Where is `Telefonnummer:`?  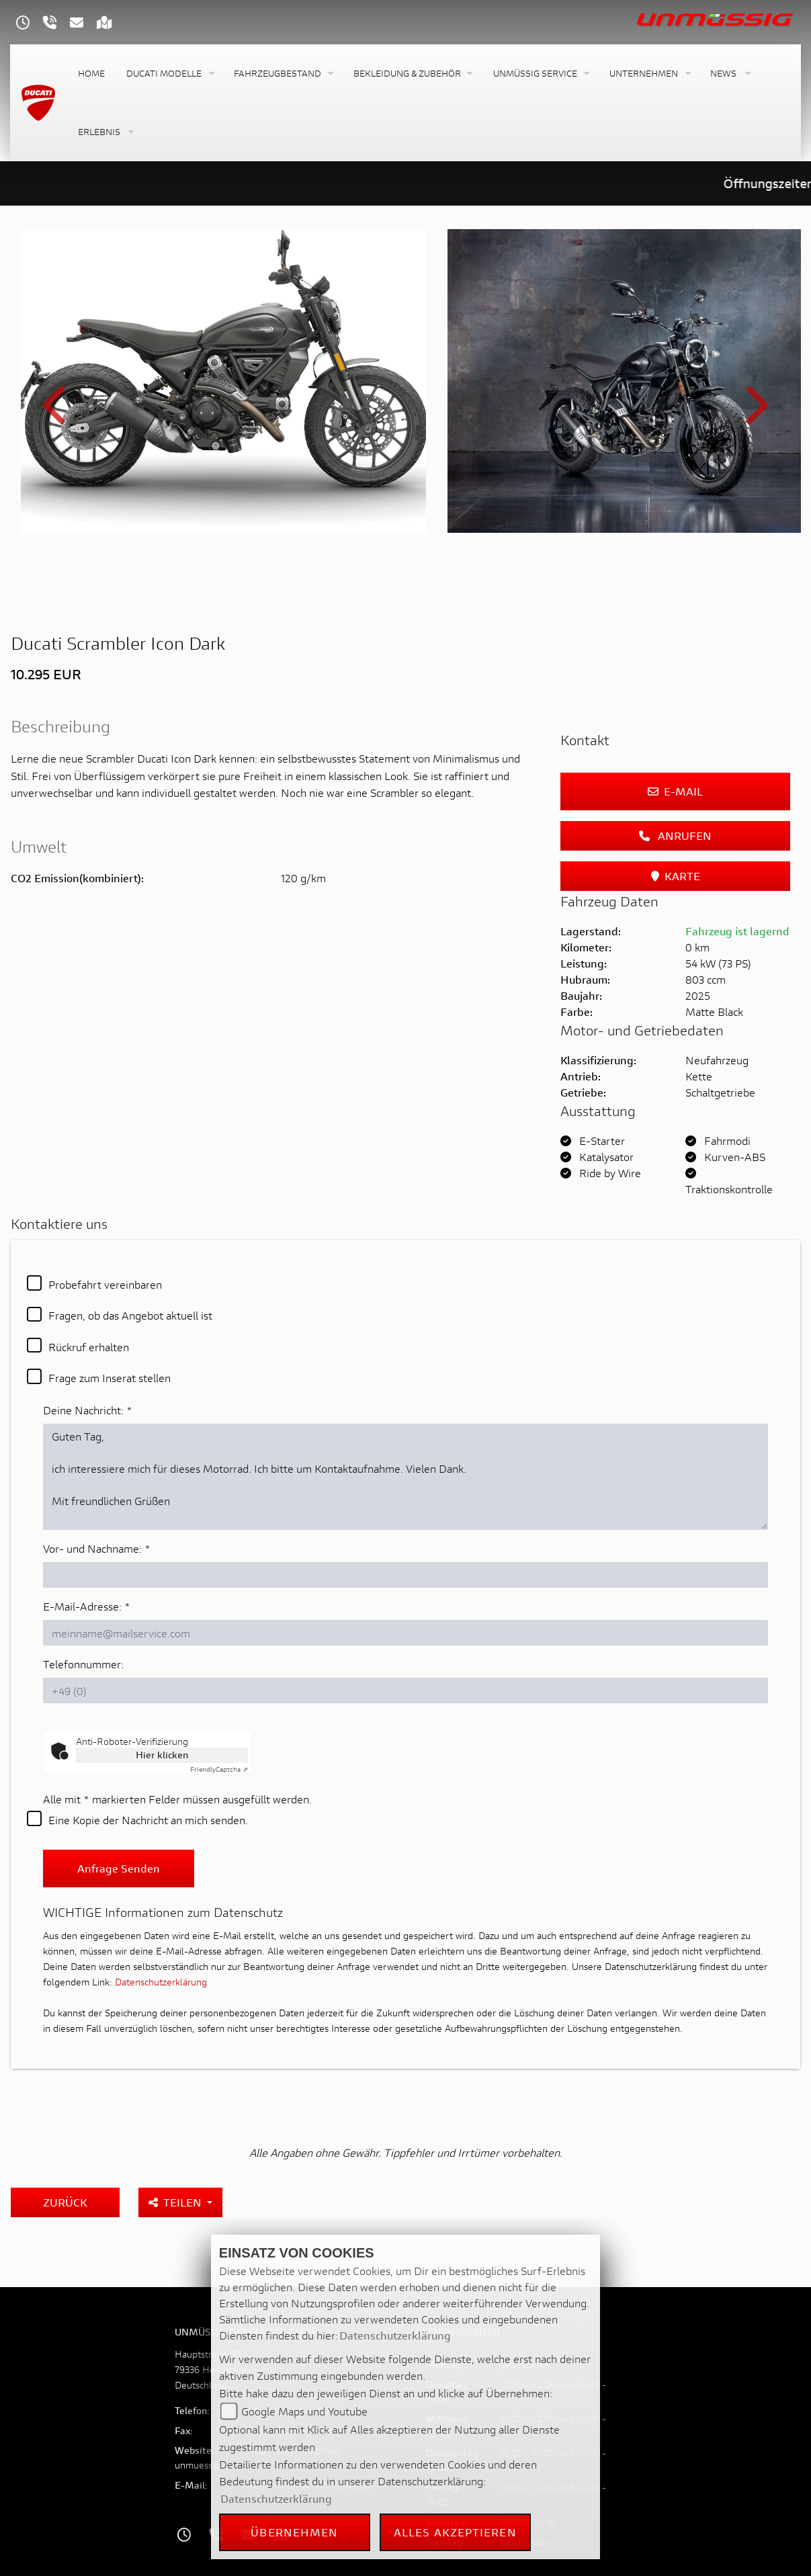
Telefonnummer: is located at coordinates (83, 1604).